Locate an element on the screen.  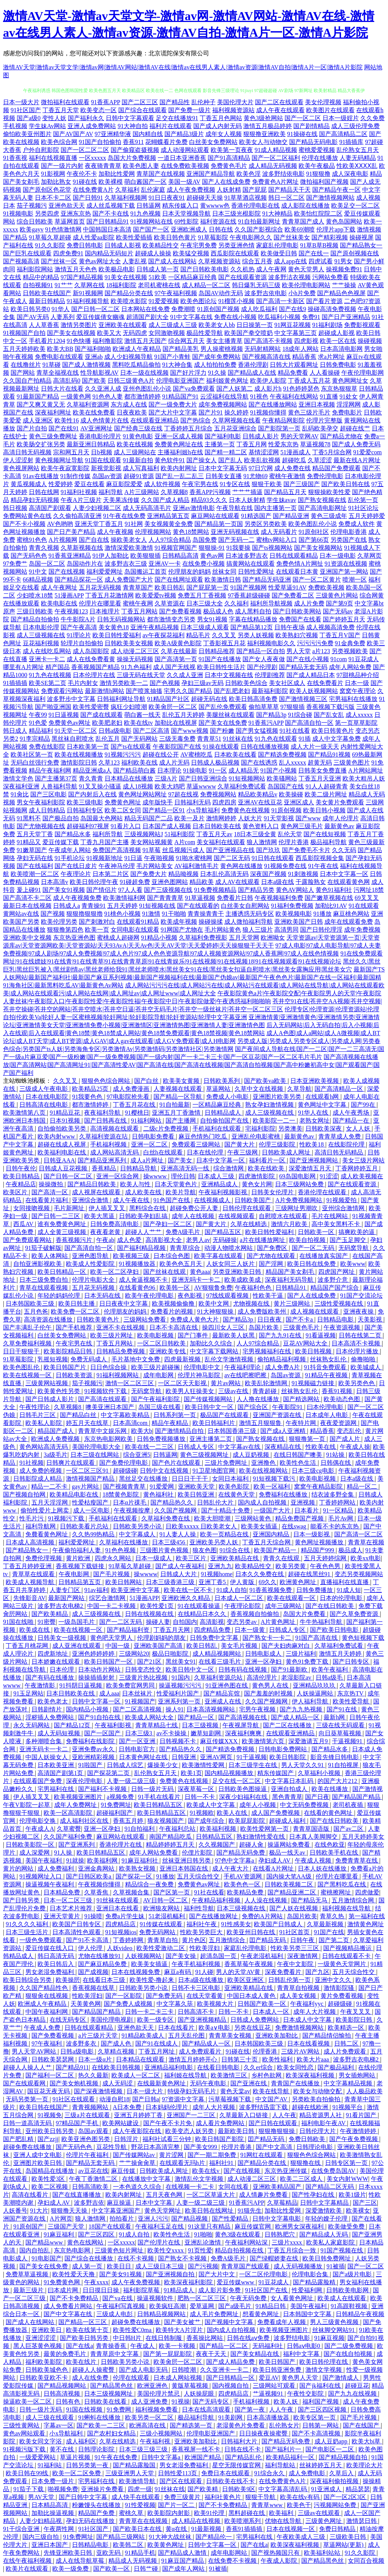
操逼视频午夜福利 is located at coordinates (50, 1884).